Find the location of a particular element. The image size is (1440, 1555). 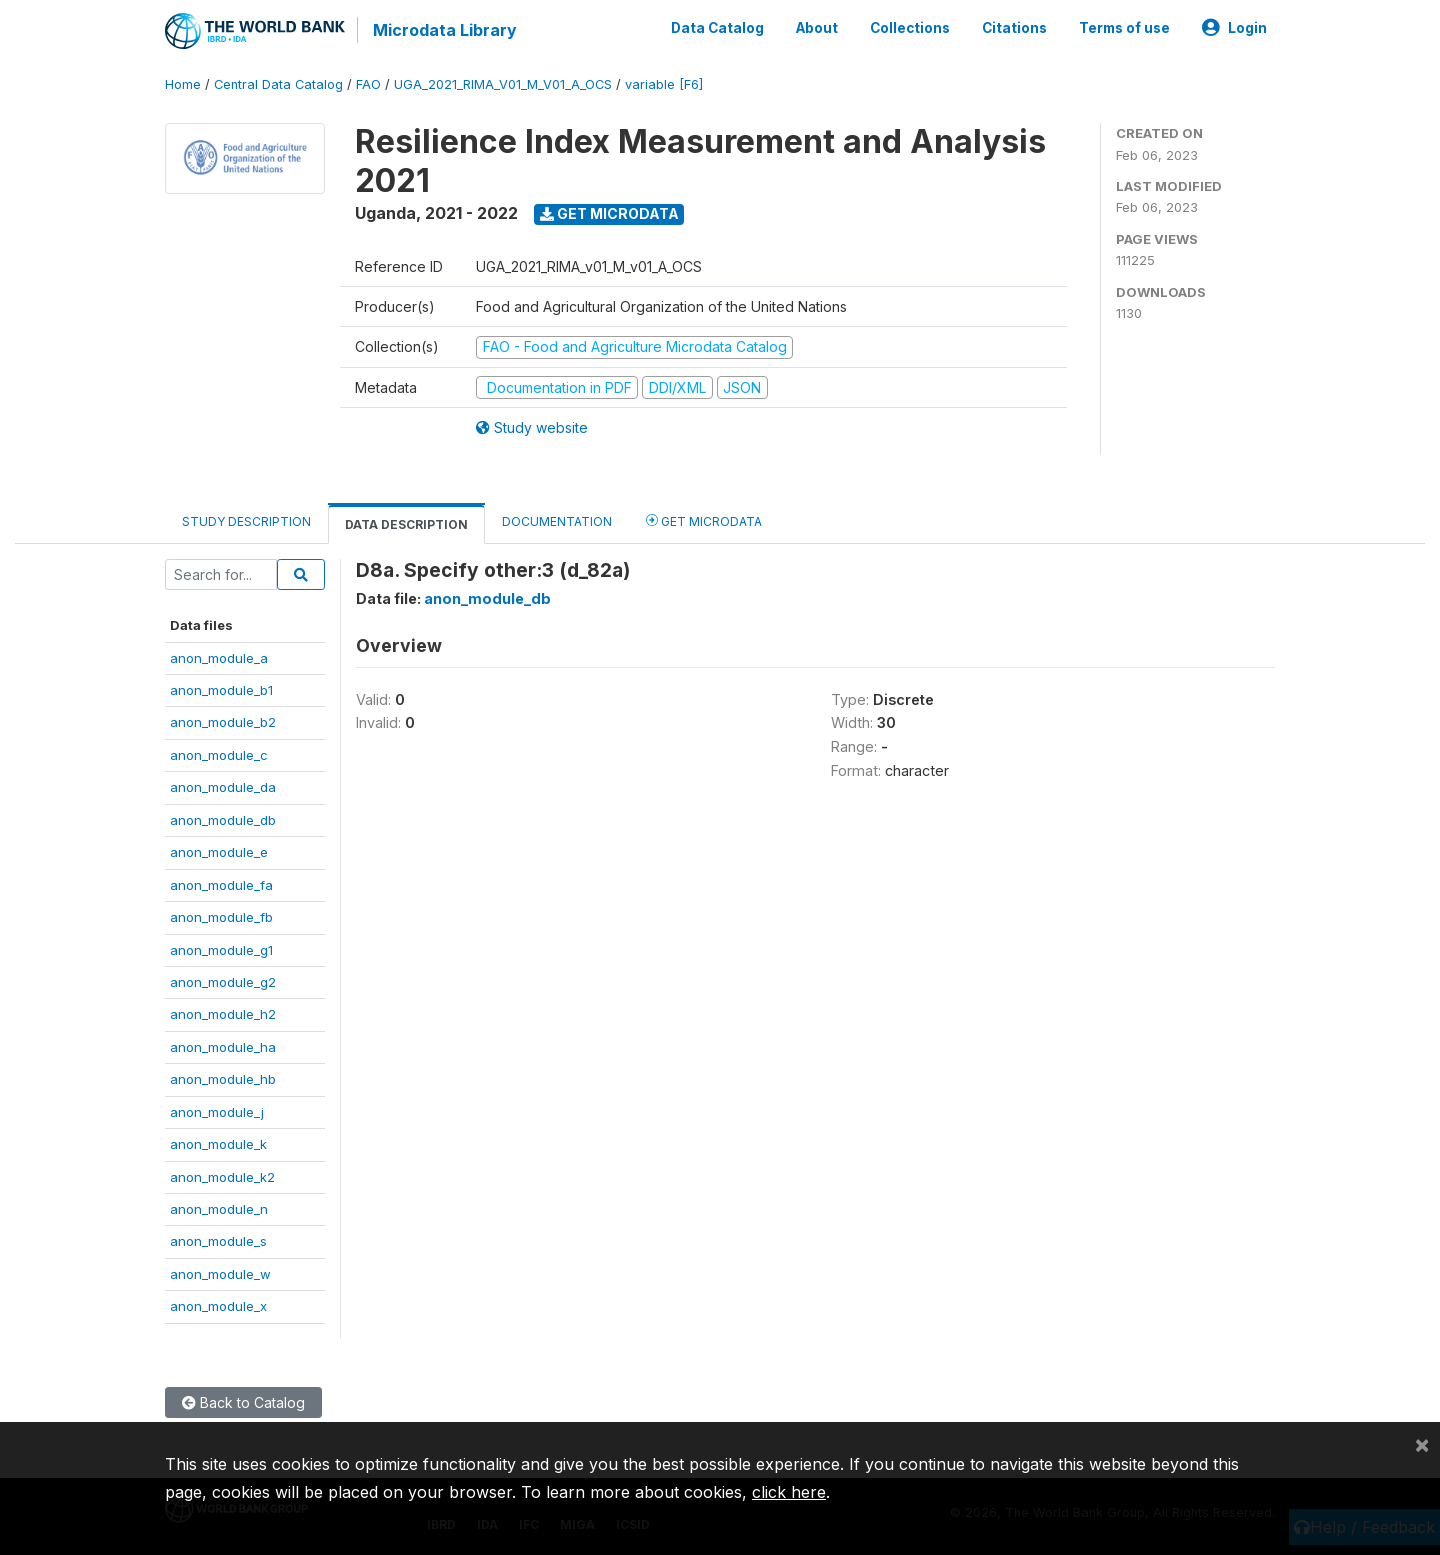

Central Data Catalog is located at coordinates (278, 84).